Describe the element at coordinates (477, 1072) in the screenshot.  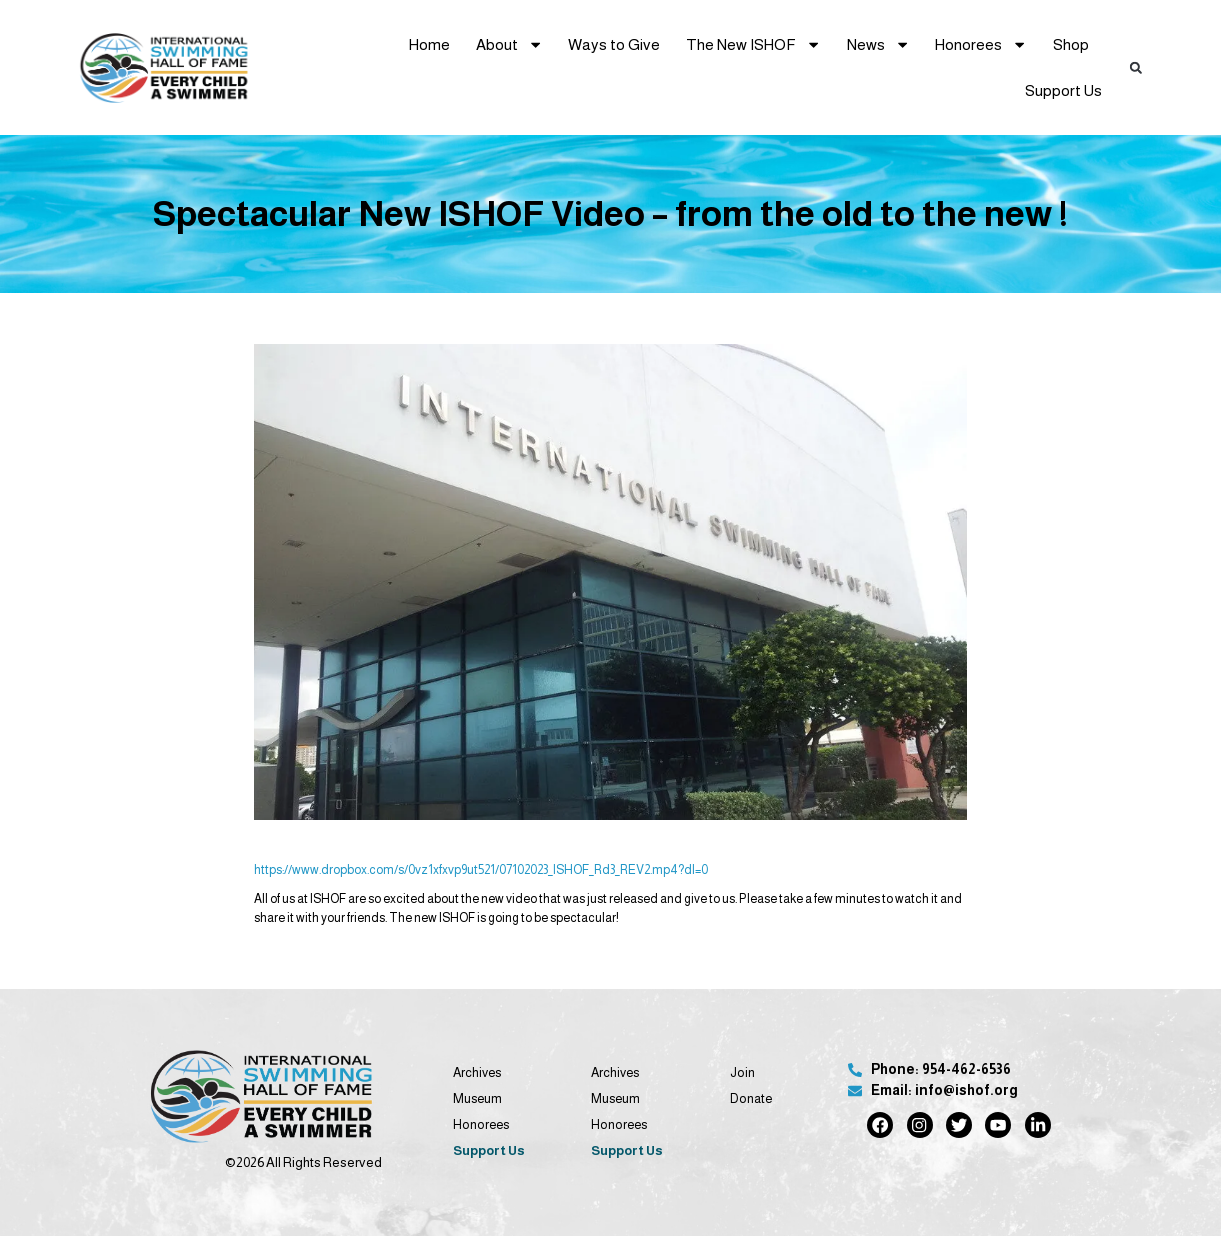
I see `Archives` at that location.